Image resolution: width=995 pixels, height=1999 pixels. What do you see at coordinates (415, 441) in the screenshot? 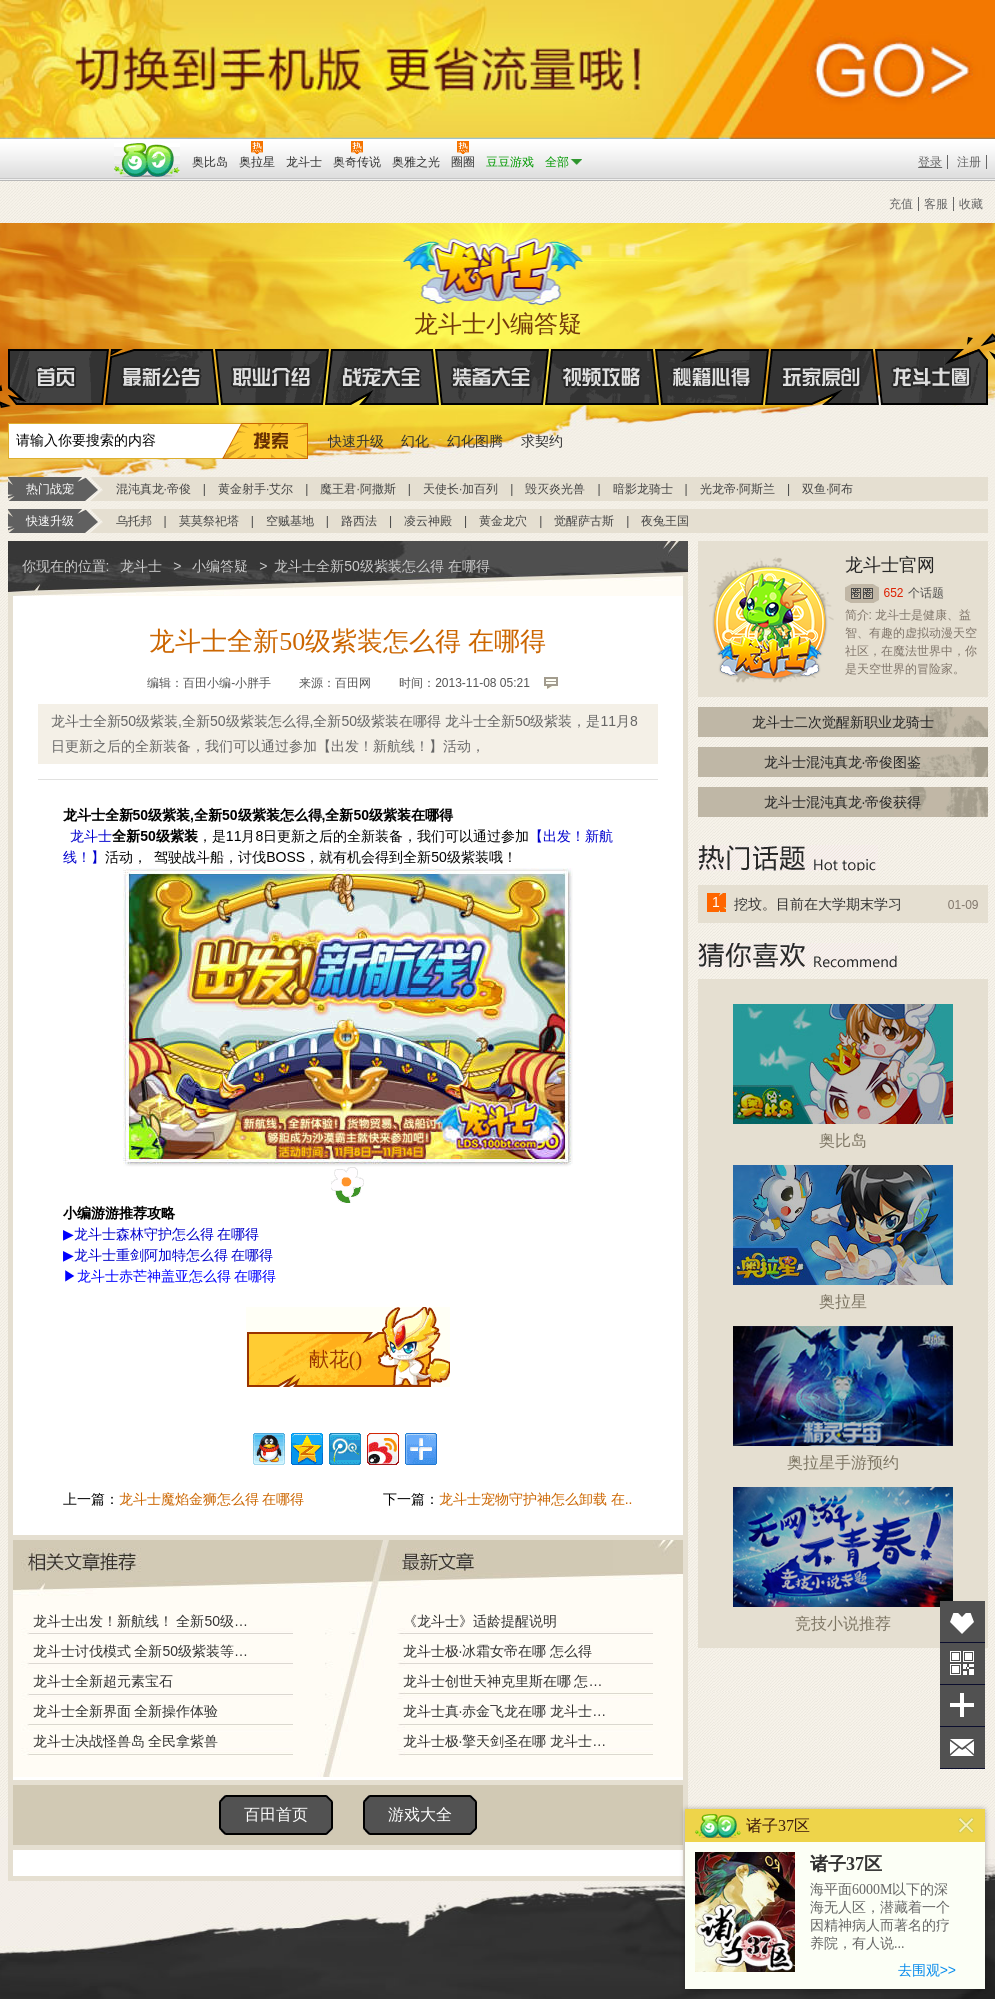
I see `幻化` at bounding box center [415, 441].